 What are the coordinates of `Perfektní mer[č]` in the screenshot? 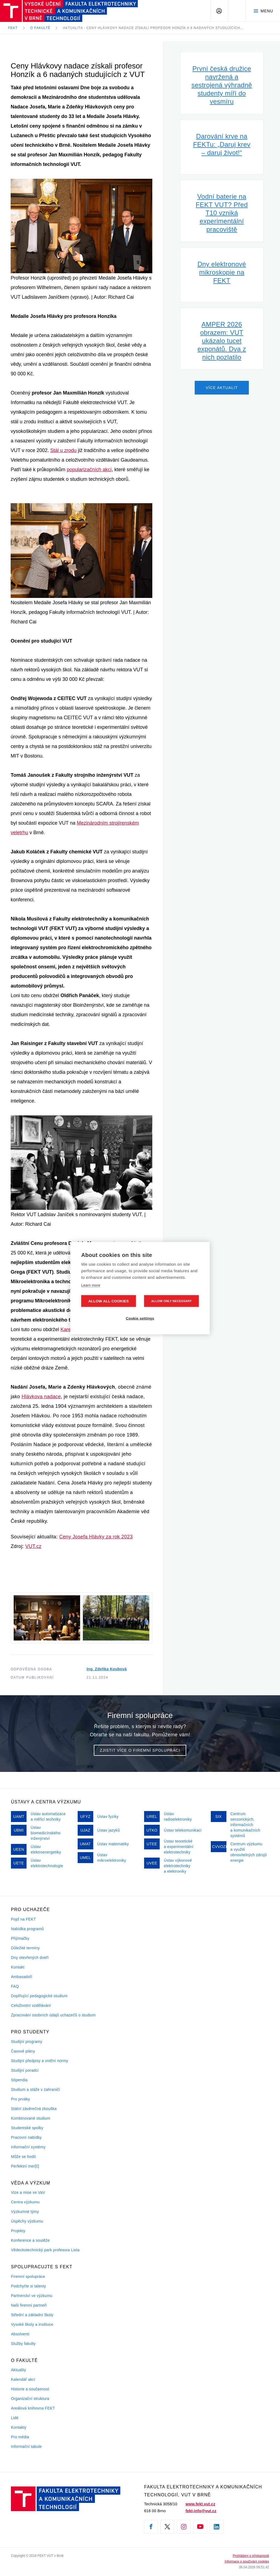 It's located at (25, 2166).